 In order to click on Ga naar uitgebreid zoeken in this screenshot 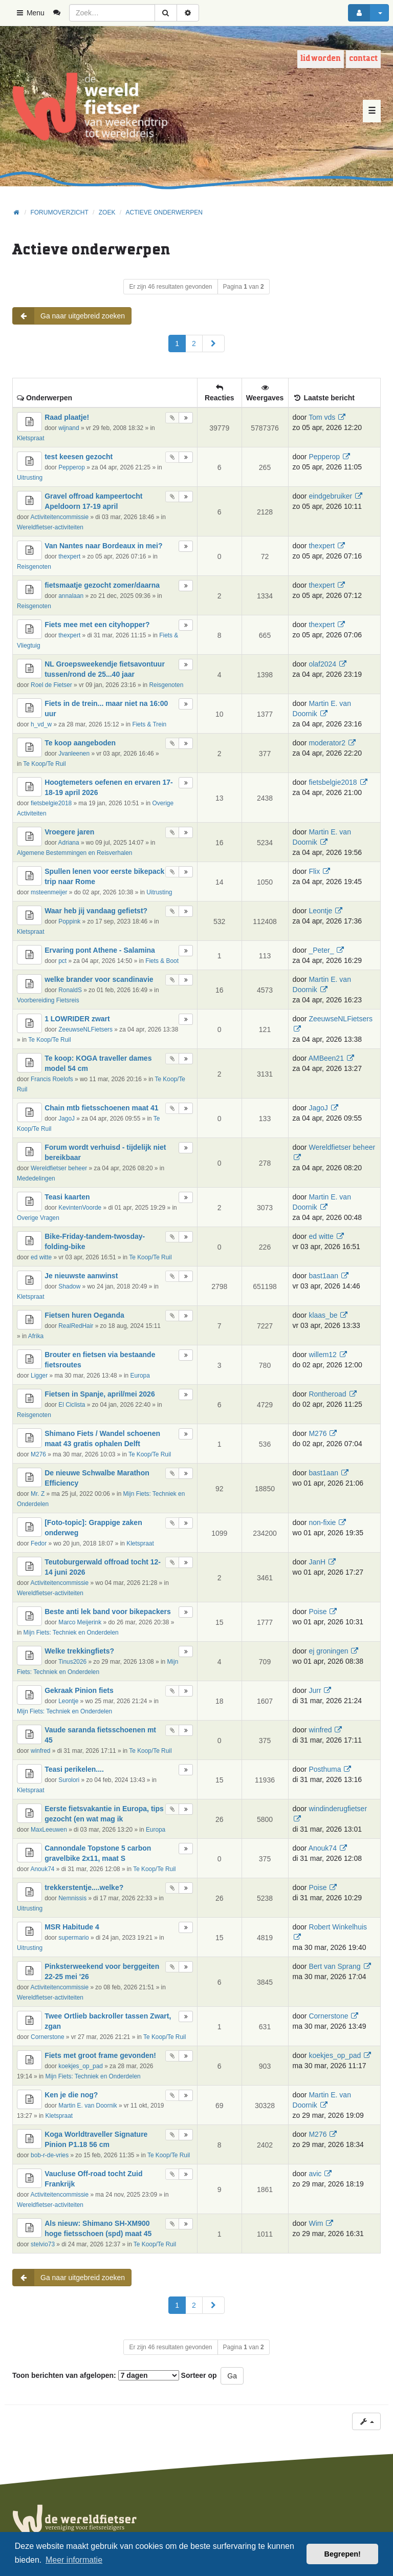, I will do `click(69, 316)`.